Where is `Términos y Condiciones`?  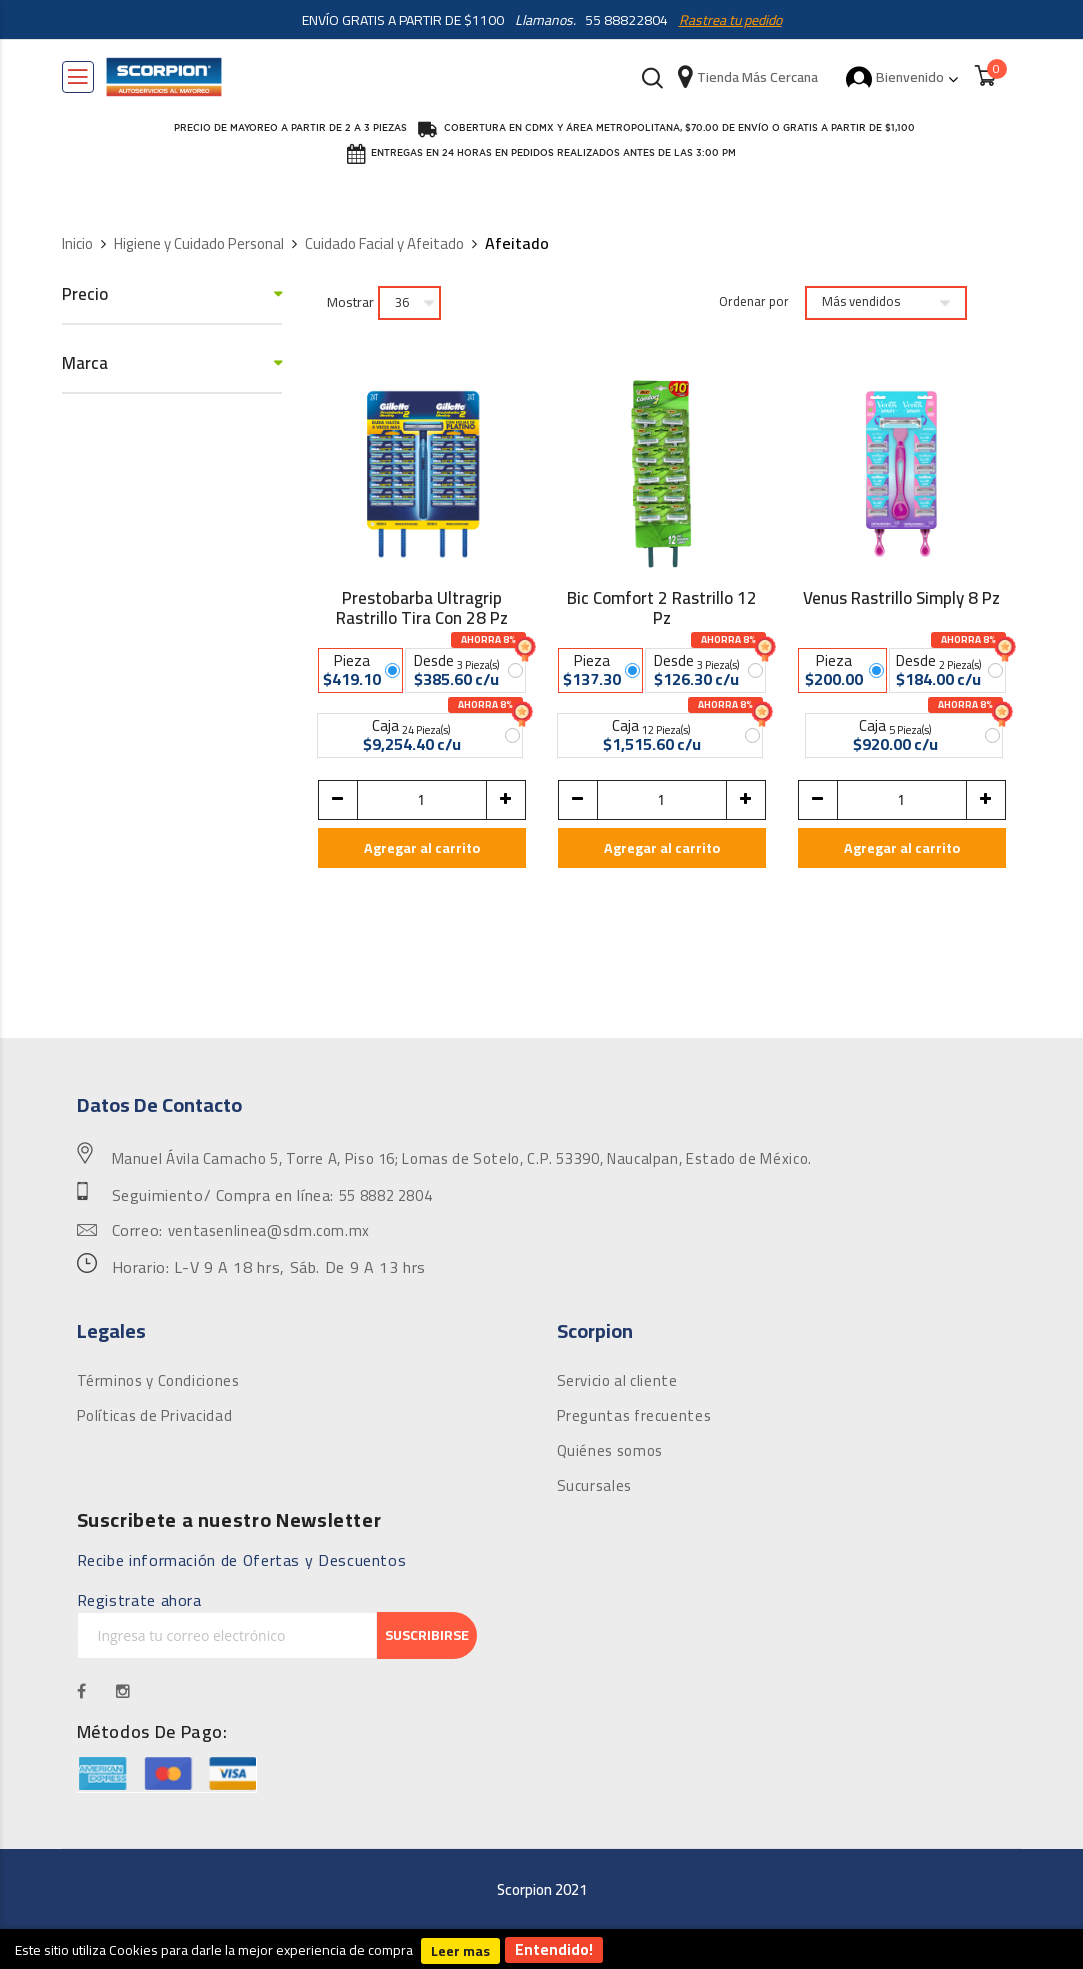 Términos y Condiciones is located at coordinates (158, 1381).